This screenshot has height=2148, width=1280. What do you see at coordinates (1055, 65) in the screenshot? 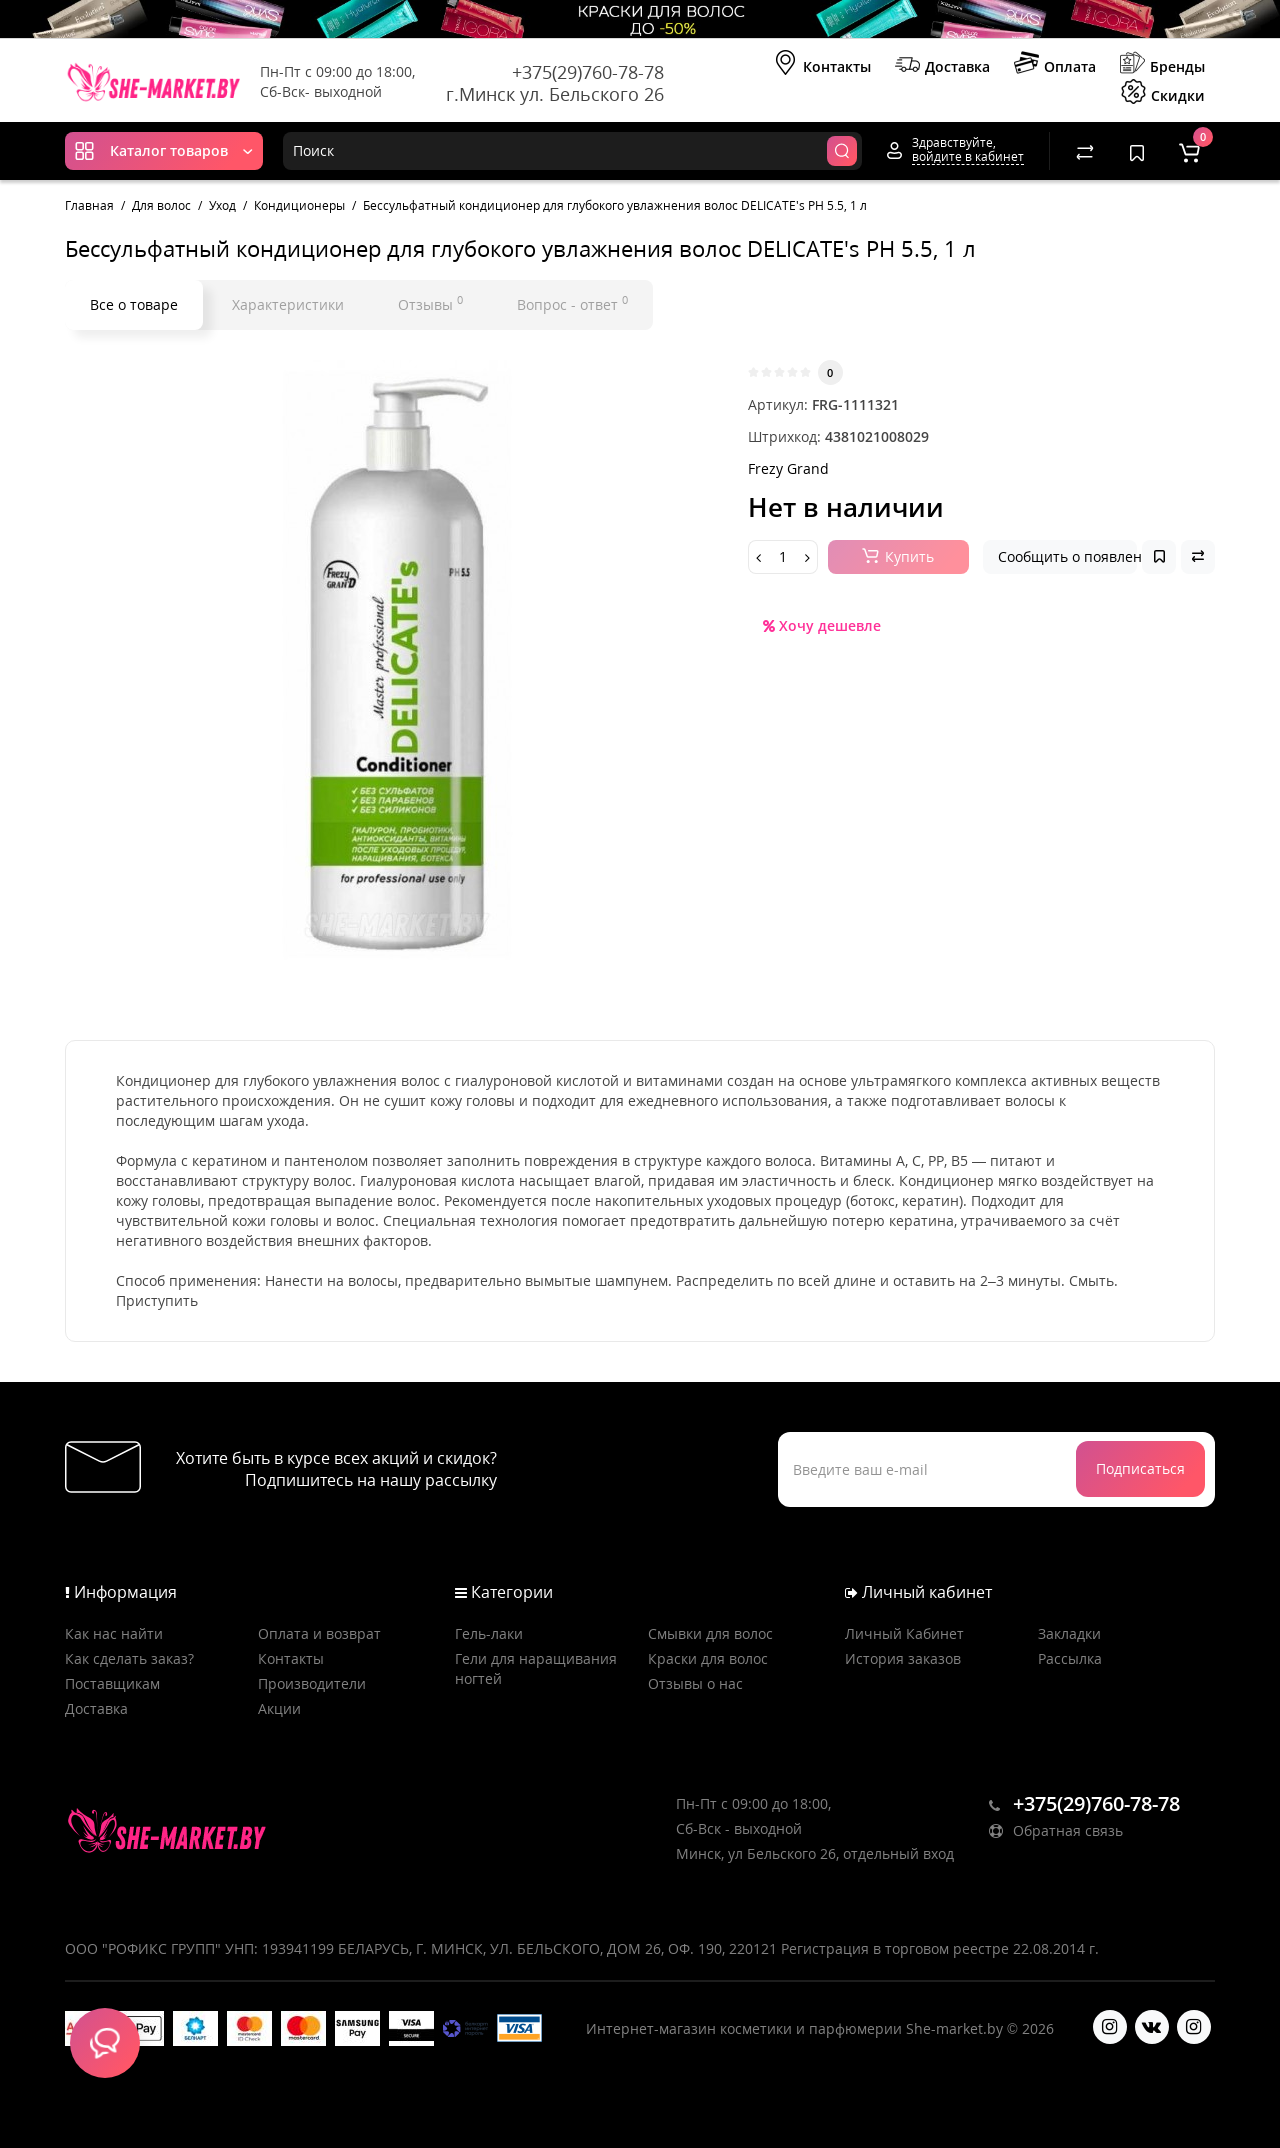
I see `Оплата` at bounding box center [1055, 65].